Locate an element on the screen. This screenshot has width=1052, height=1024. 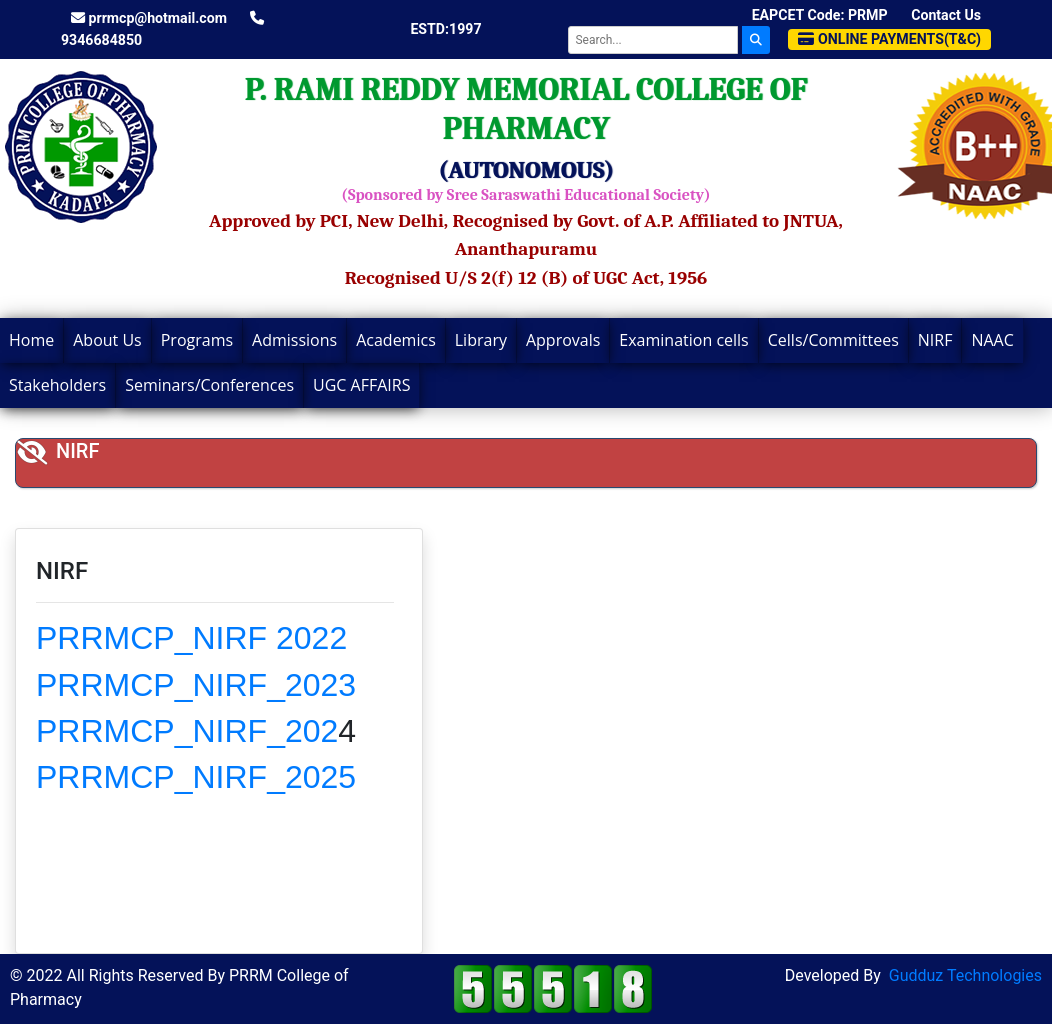
Gudduz Technologies is located at coordinates (965, 975).